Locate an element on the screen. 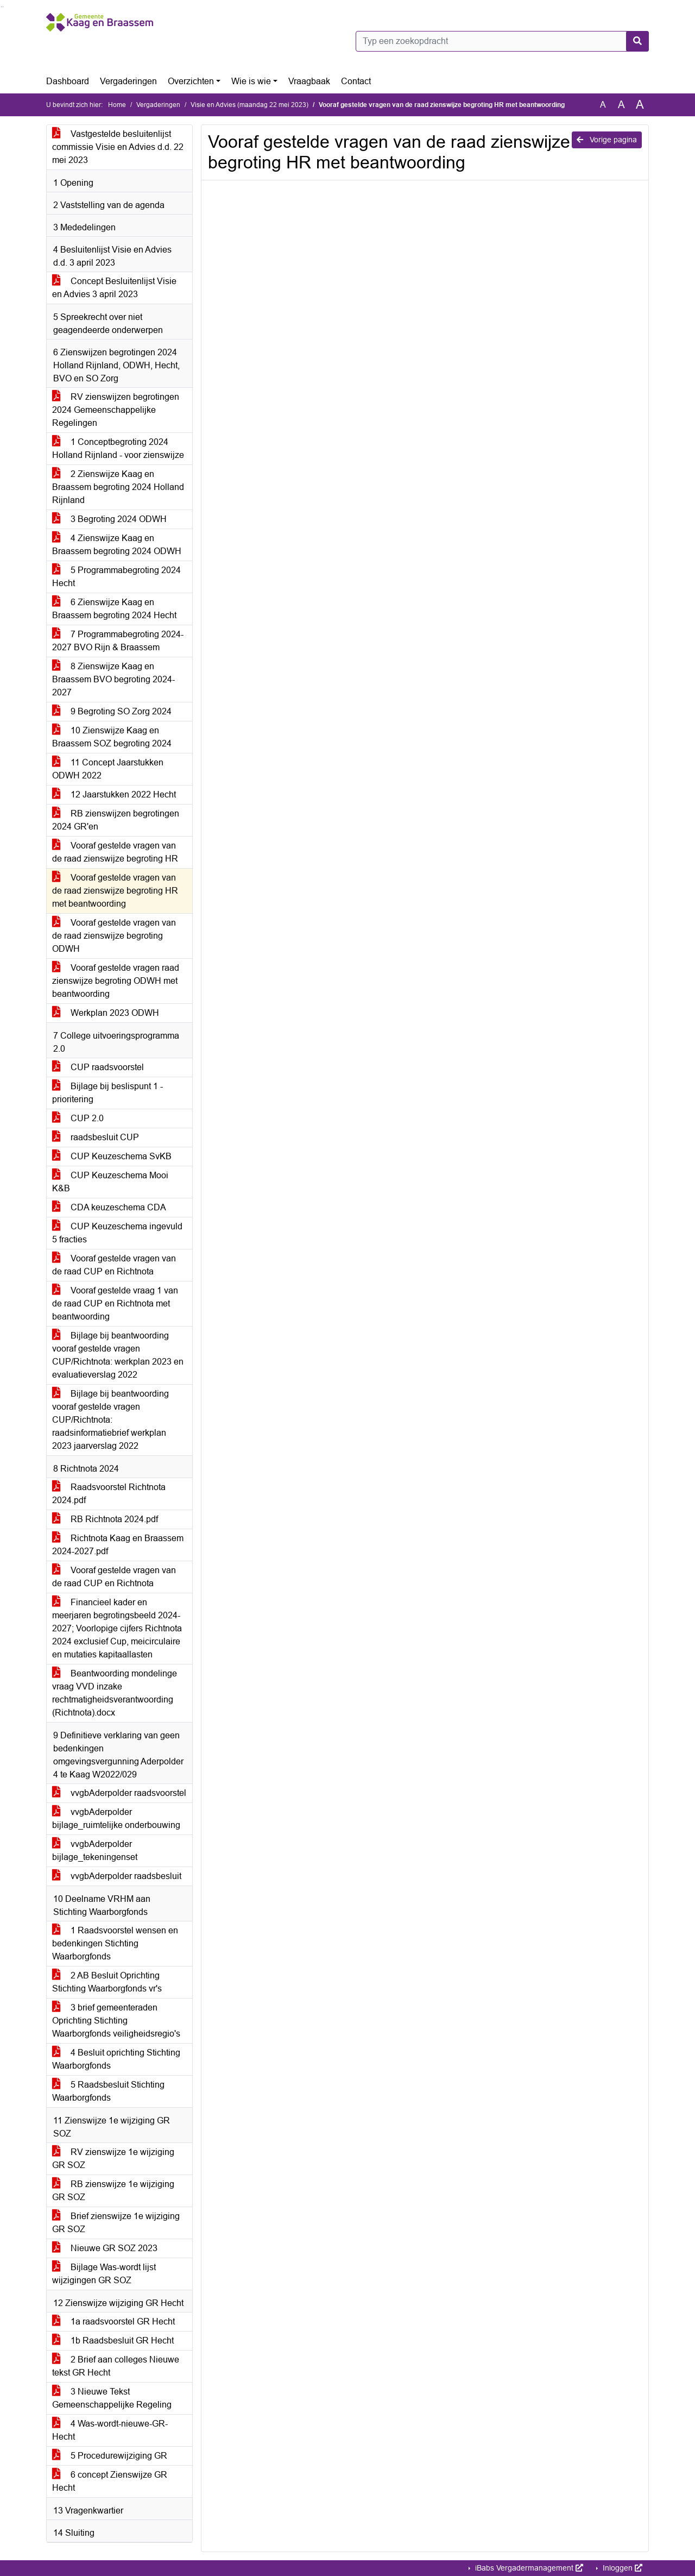  12 Jaarstukken 2022 Hecht is located at coordinates (114, 794).